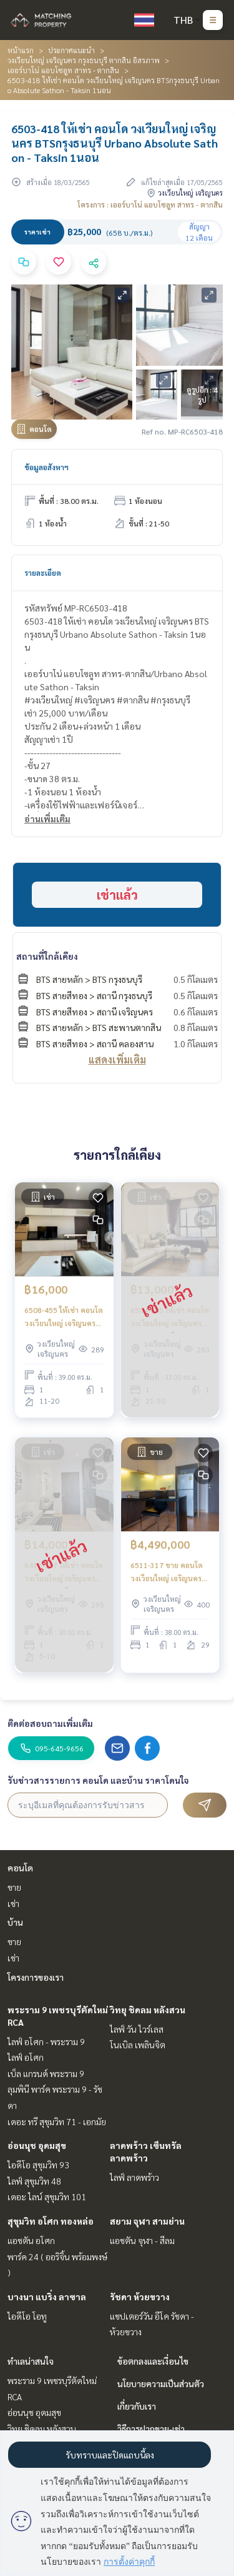 The height and width of the screenshot is (2576, 234). I want to click on ไลฟ์ สุขุมวิท 48, so click(34, 2180).